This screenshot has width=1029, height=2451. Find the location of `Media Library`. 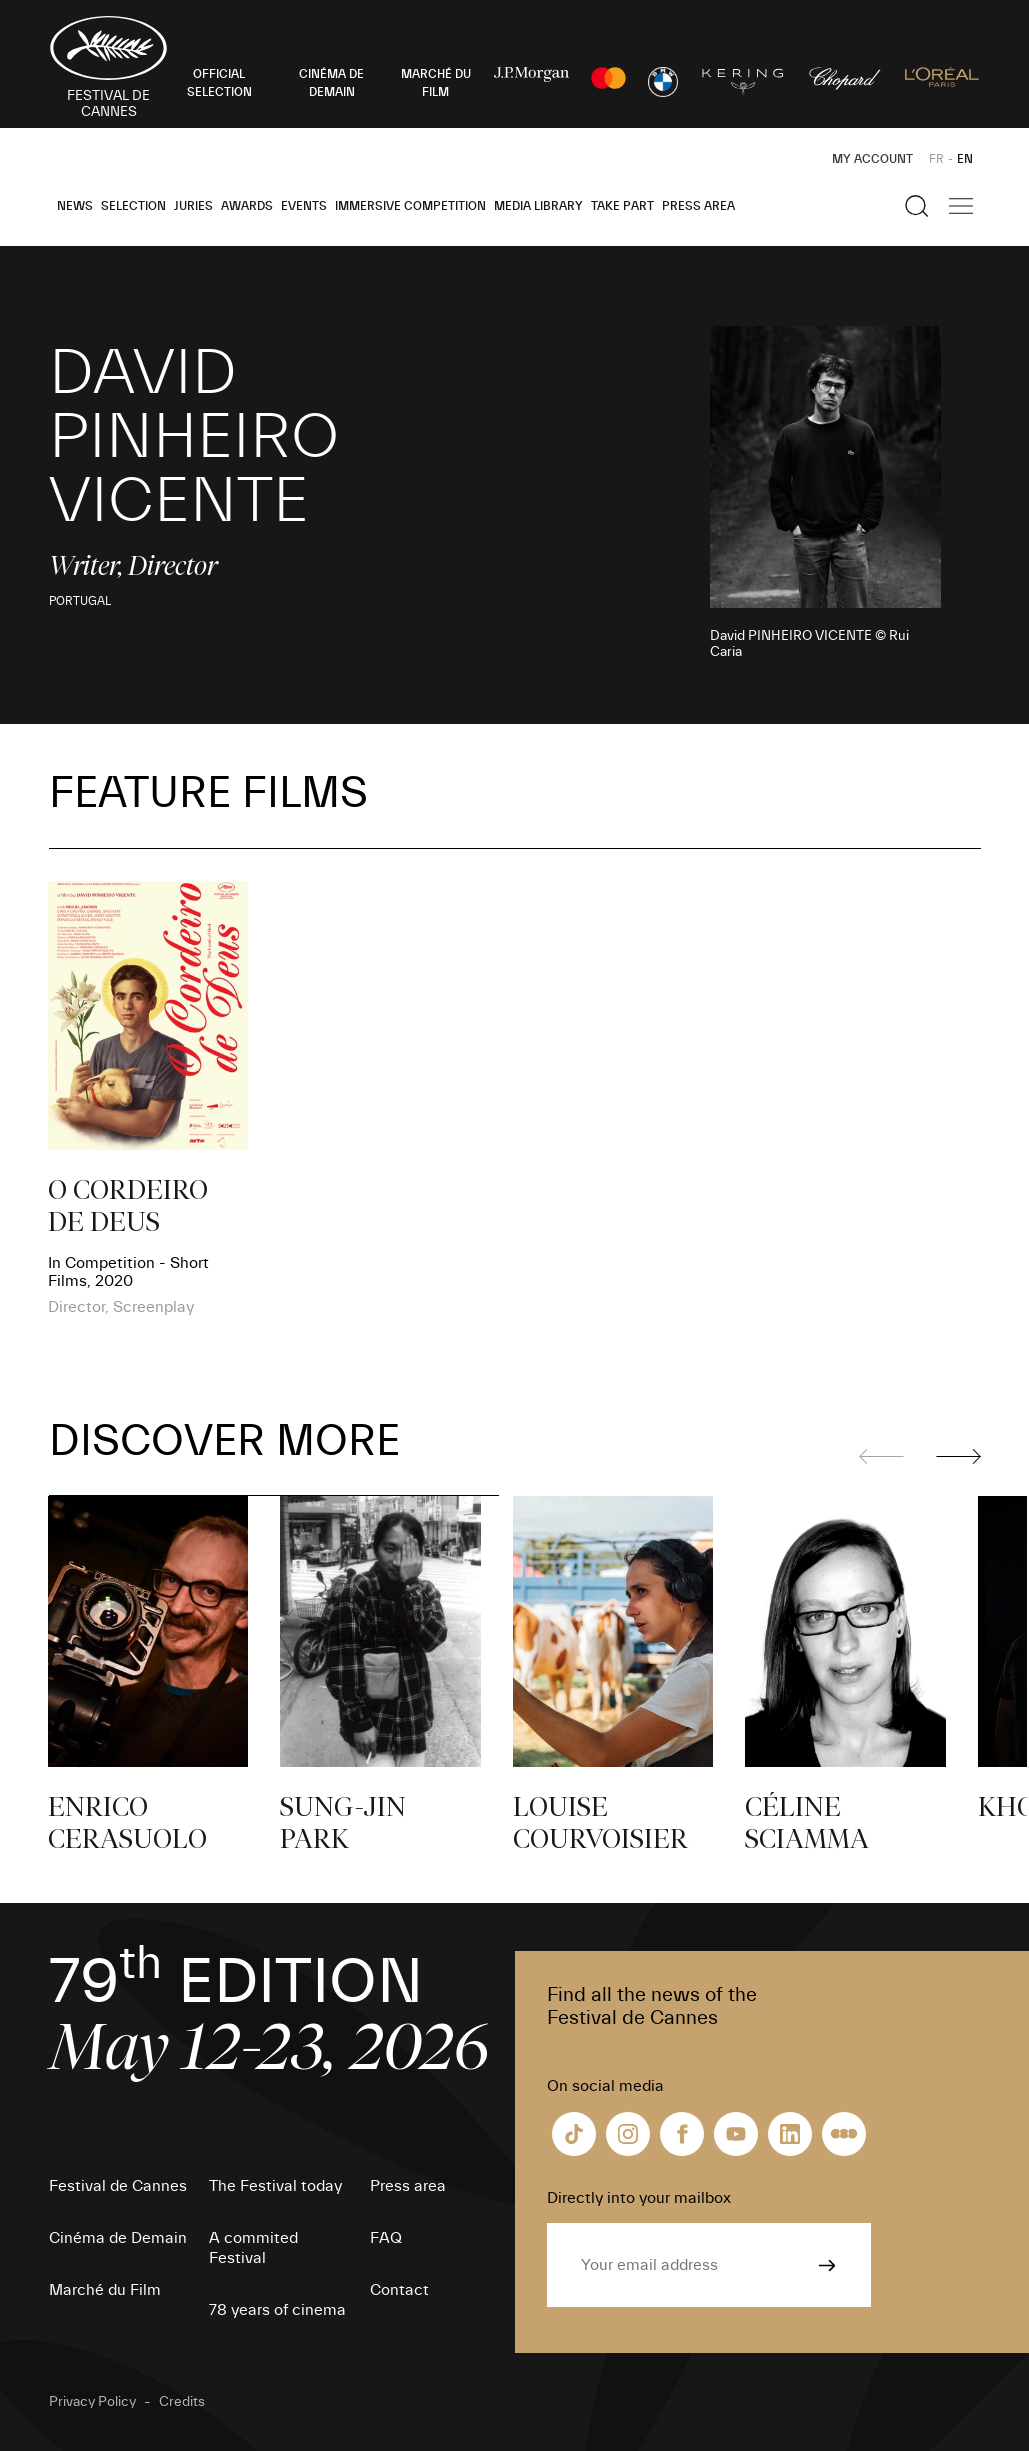

Media Library is located at coordinates (538, 206).